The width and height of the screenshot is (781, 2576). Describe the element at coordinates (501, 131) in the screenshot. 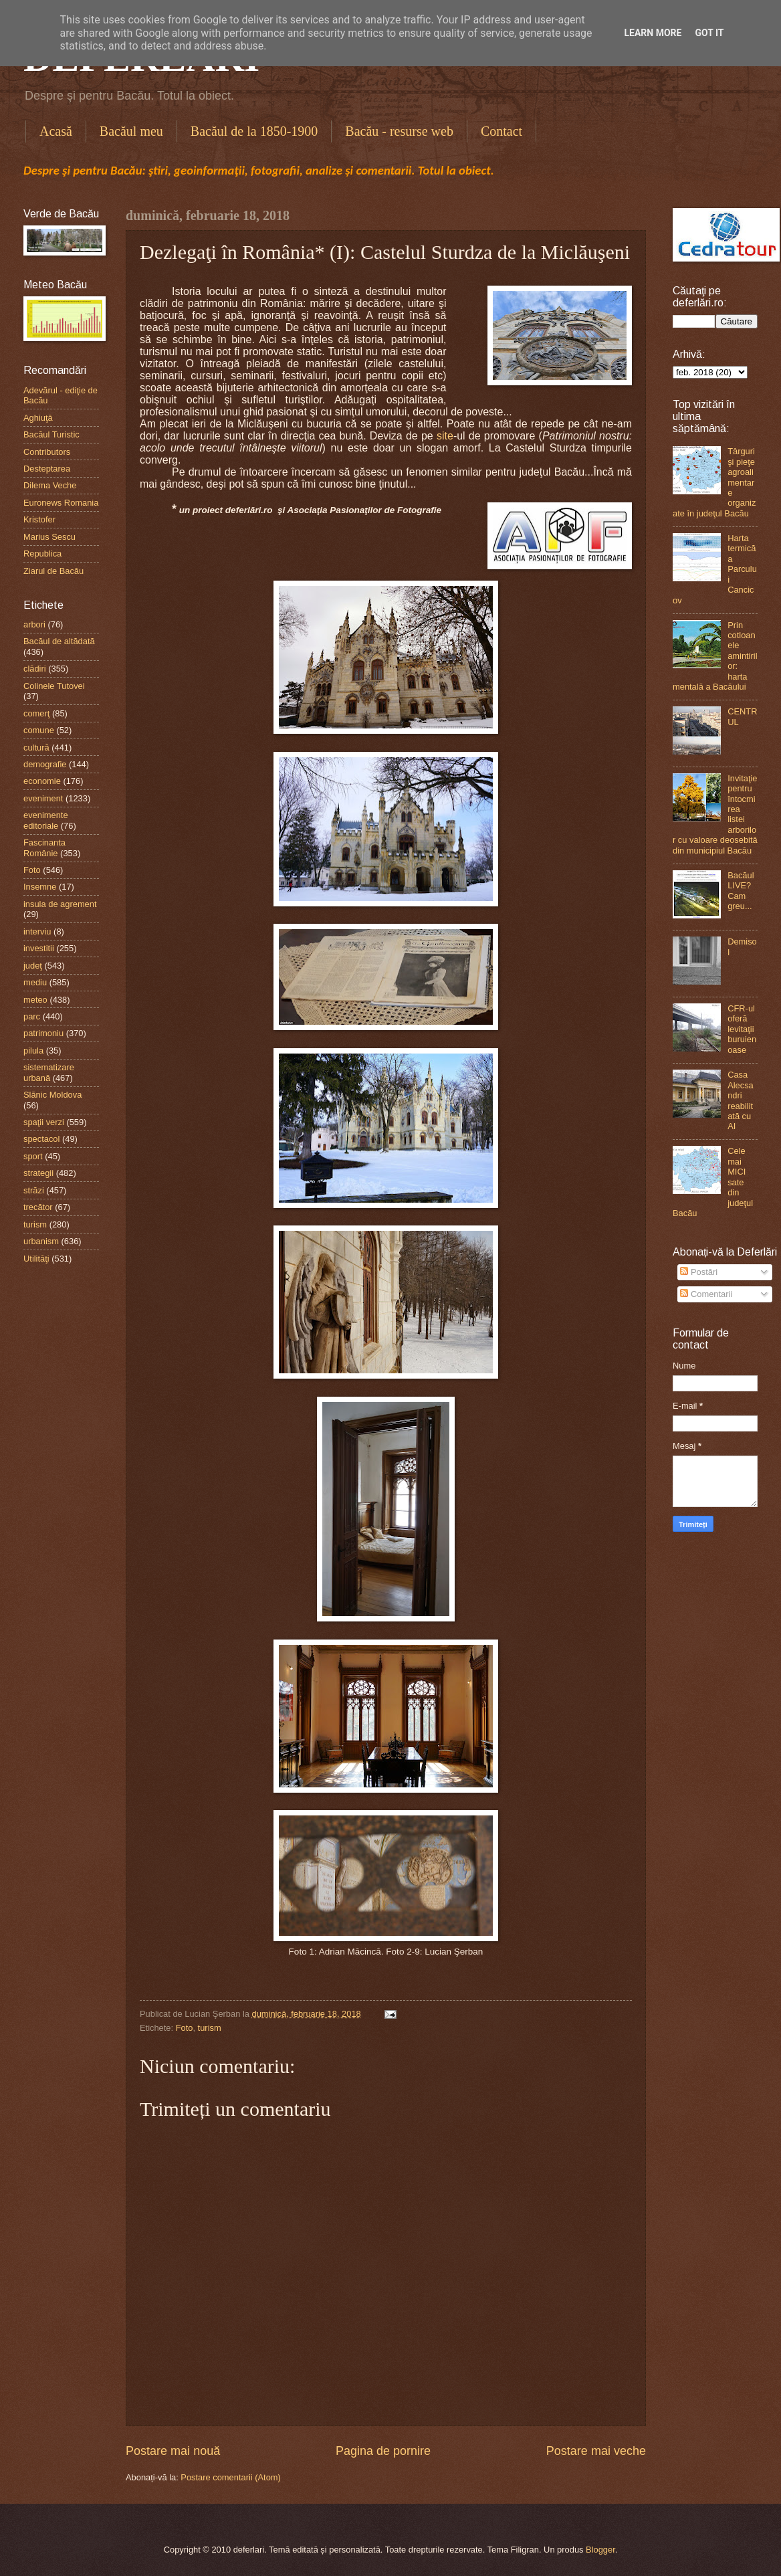

I see `Contact` at that location.